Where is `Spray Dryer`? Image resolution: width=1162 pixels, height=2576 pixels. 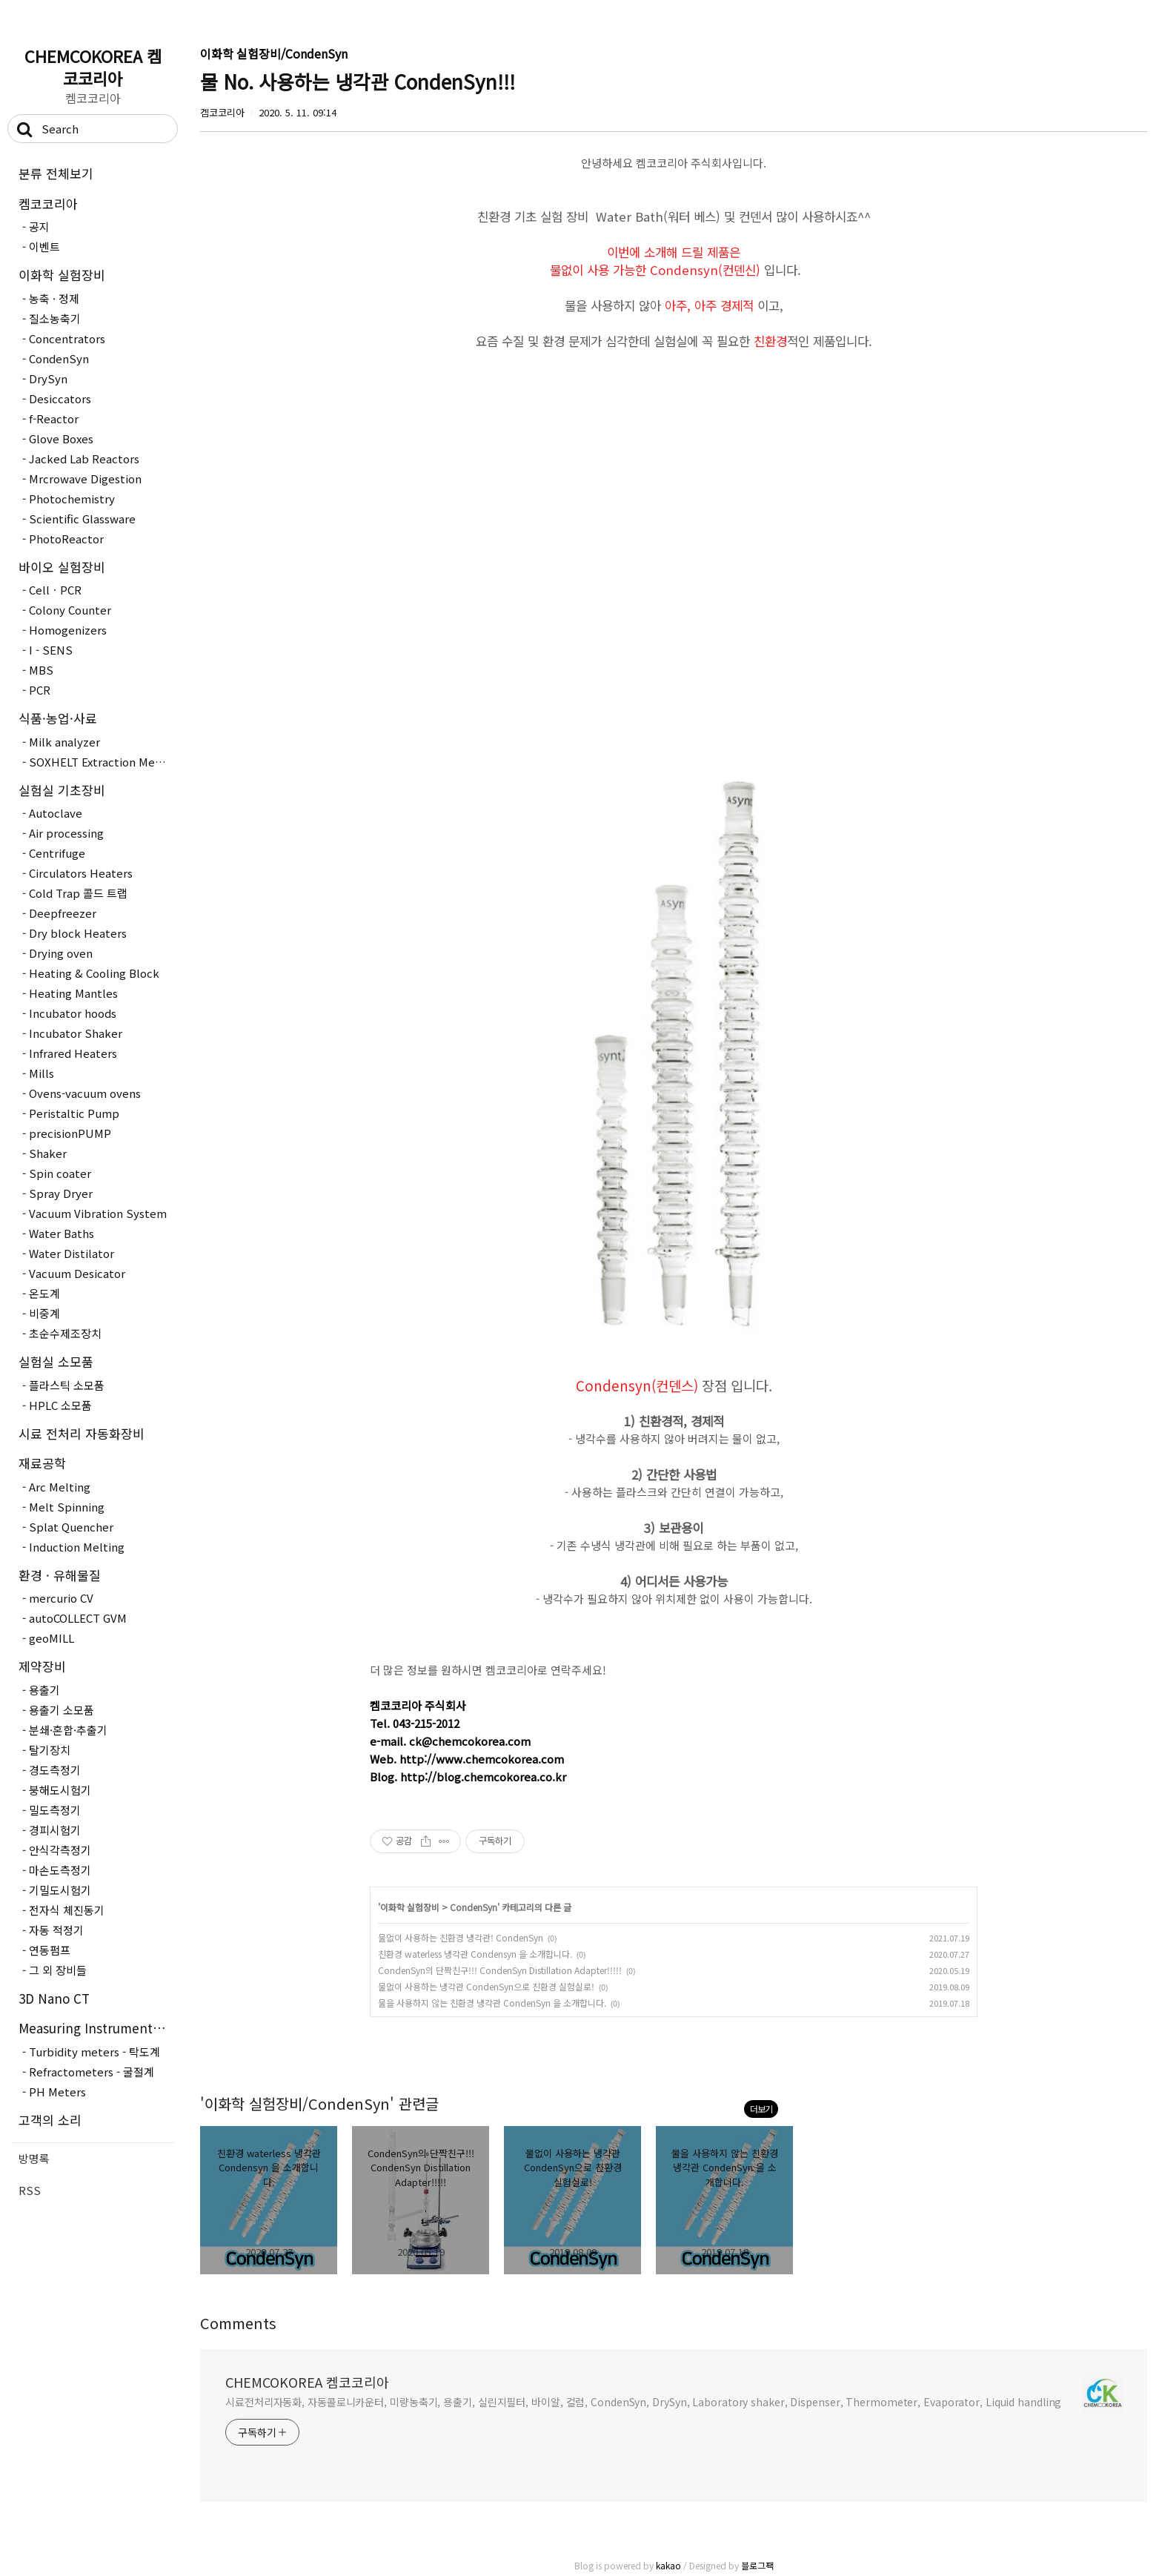
Spray Dryer is located at coordinates (61, 1193).